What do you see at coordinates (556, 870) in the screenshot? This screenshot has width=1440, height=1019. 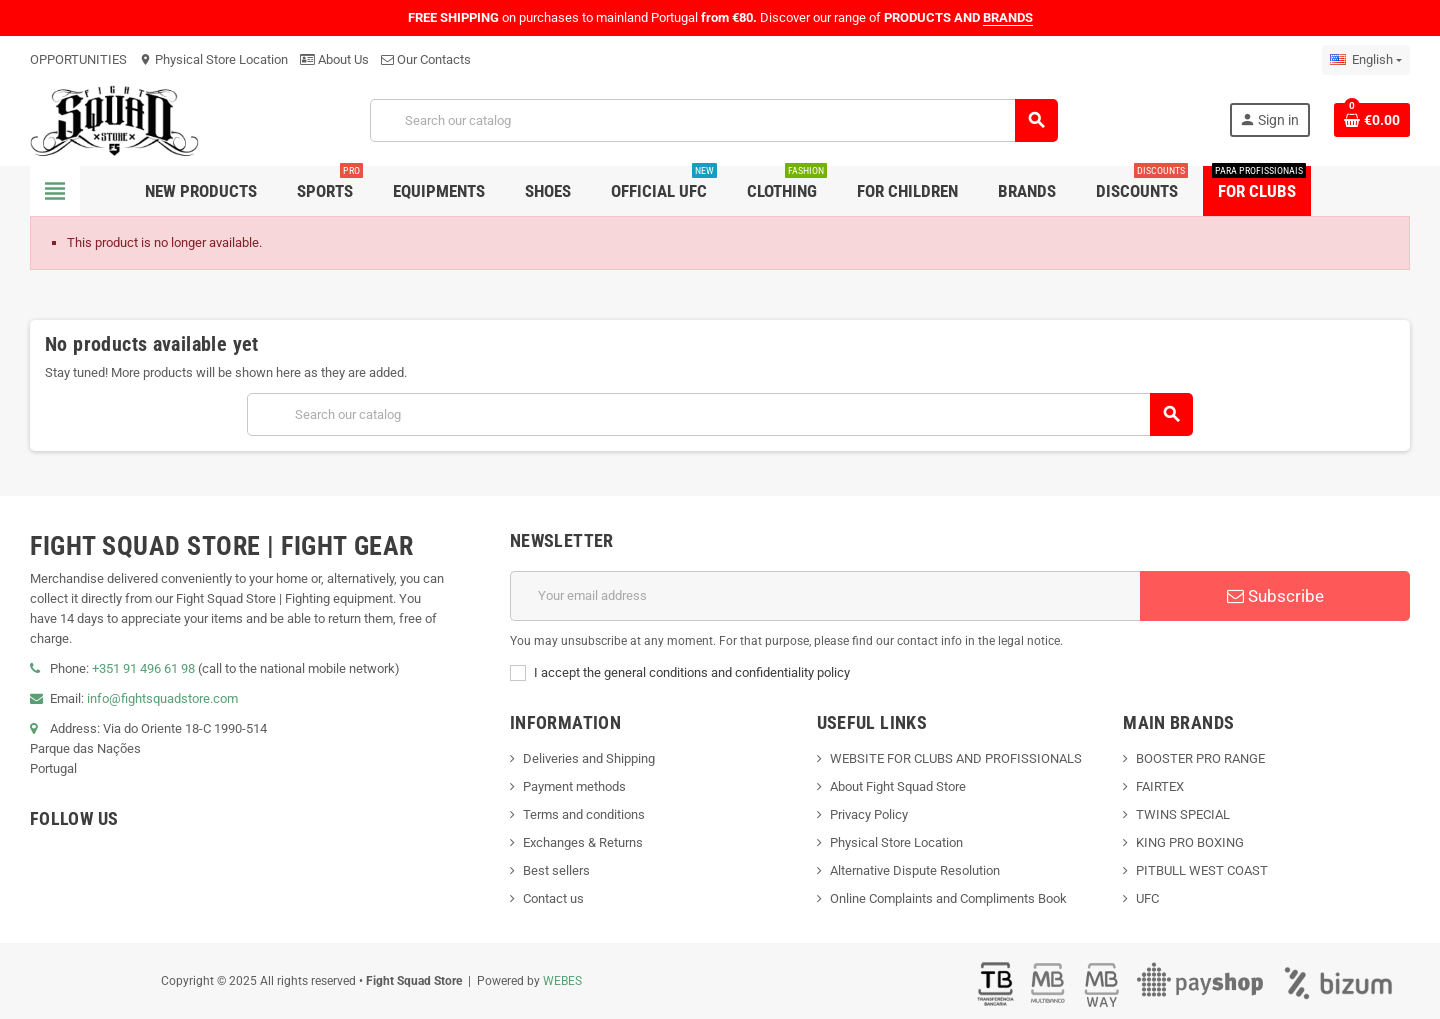 I see `Best sellers` at bounding box center [556, 870].